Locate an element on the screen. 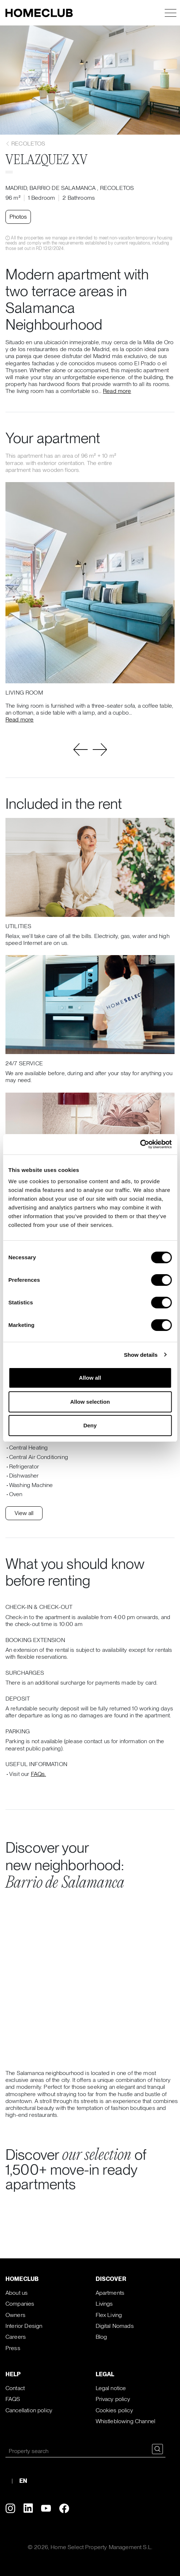 The image size is (180, 2576). Companies is located at coordinates (19, 2303).